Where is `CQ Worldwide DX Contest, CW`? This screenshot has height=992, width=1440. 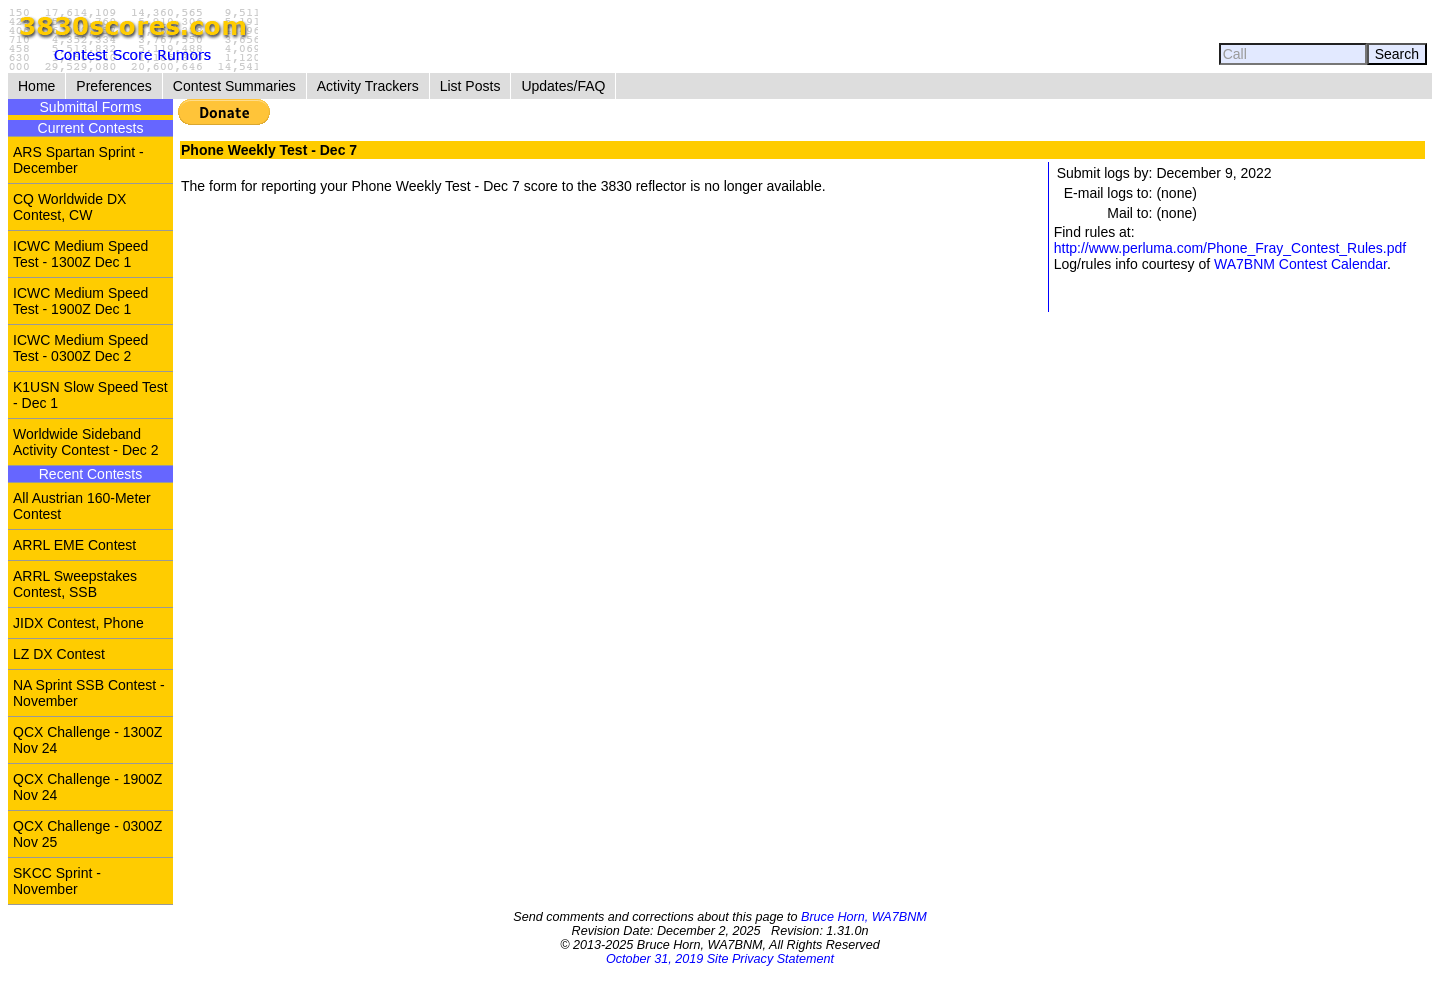
CQ Worldwide DX Contest, CW is located at coordinates (69, 207).